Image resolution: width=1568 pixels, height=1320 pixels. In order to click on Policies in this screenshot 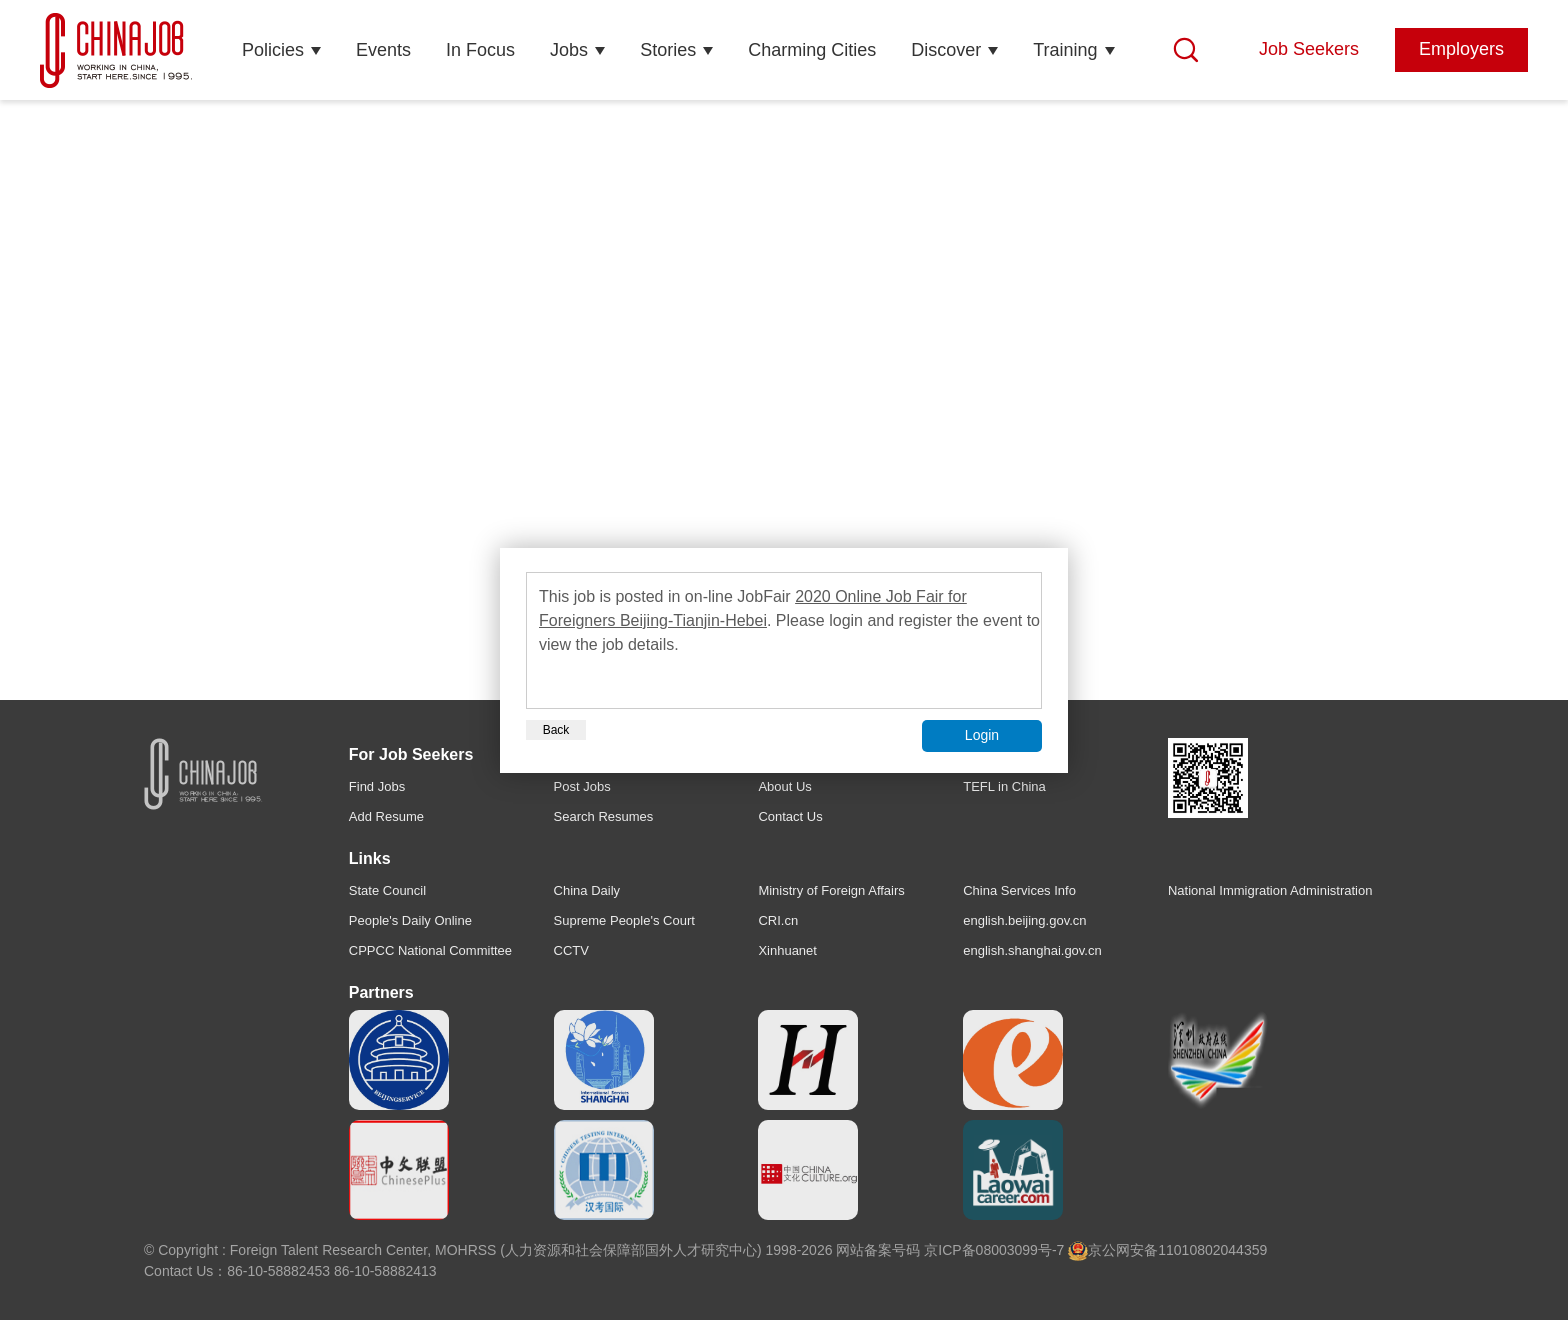, I will do `click(273, 50)`.